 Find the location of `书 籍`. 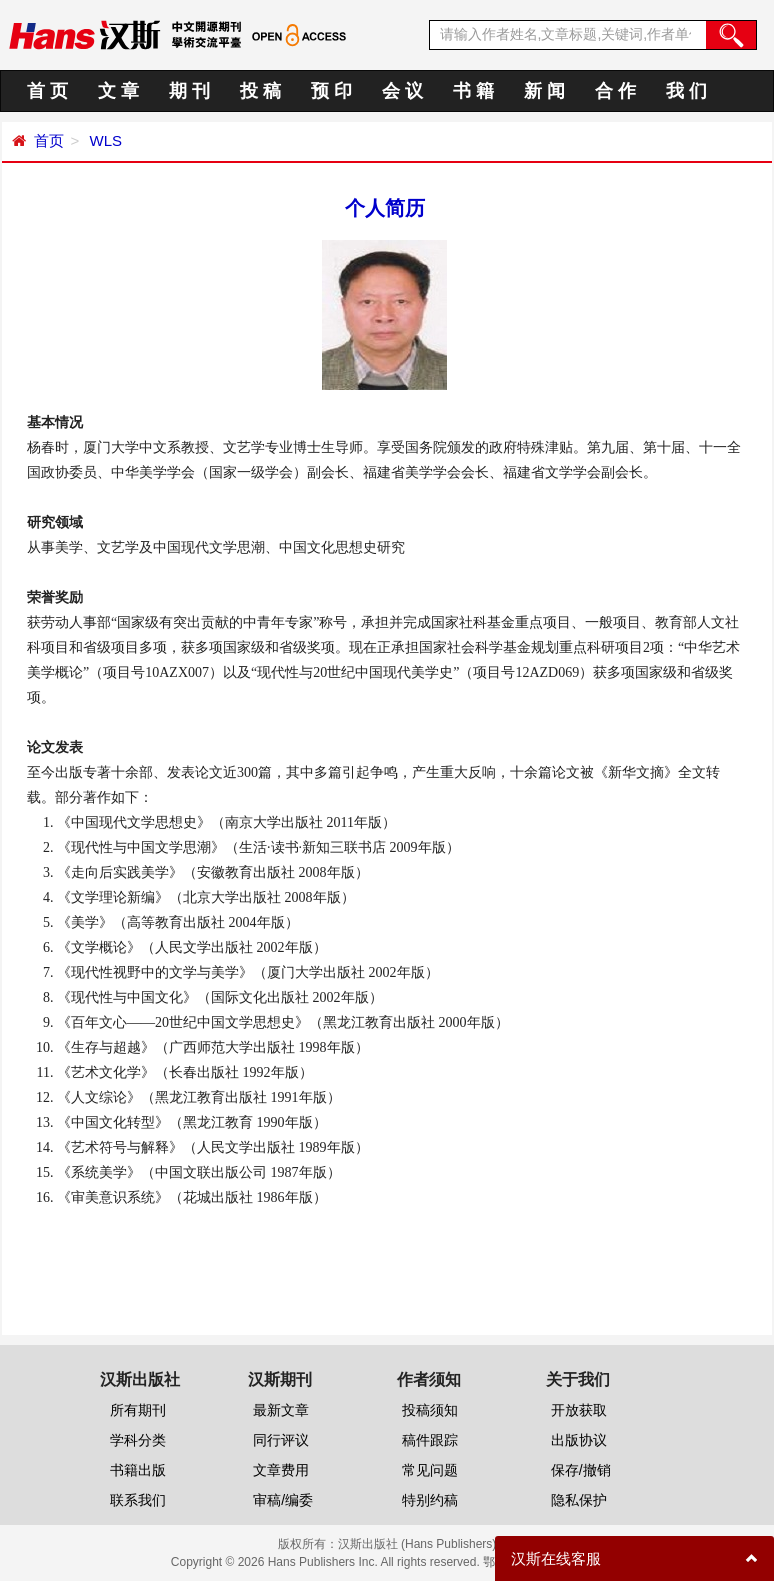

书 籍 is located at coordinates (473, 91).